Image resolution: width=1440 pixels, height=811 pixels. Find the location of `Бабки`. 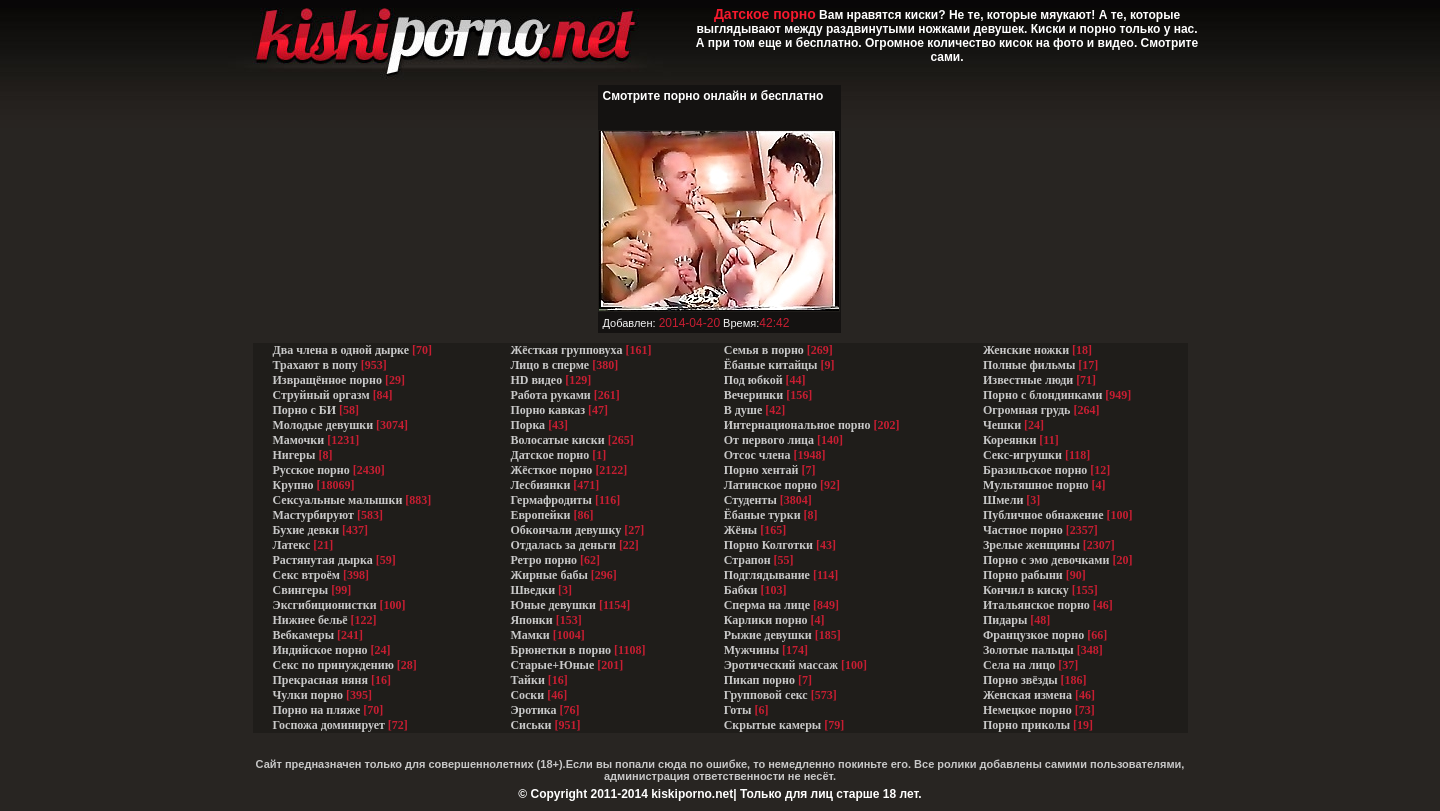

Бабки is located at coordinates (741, 590).